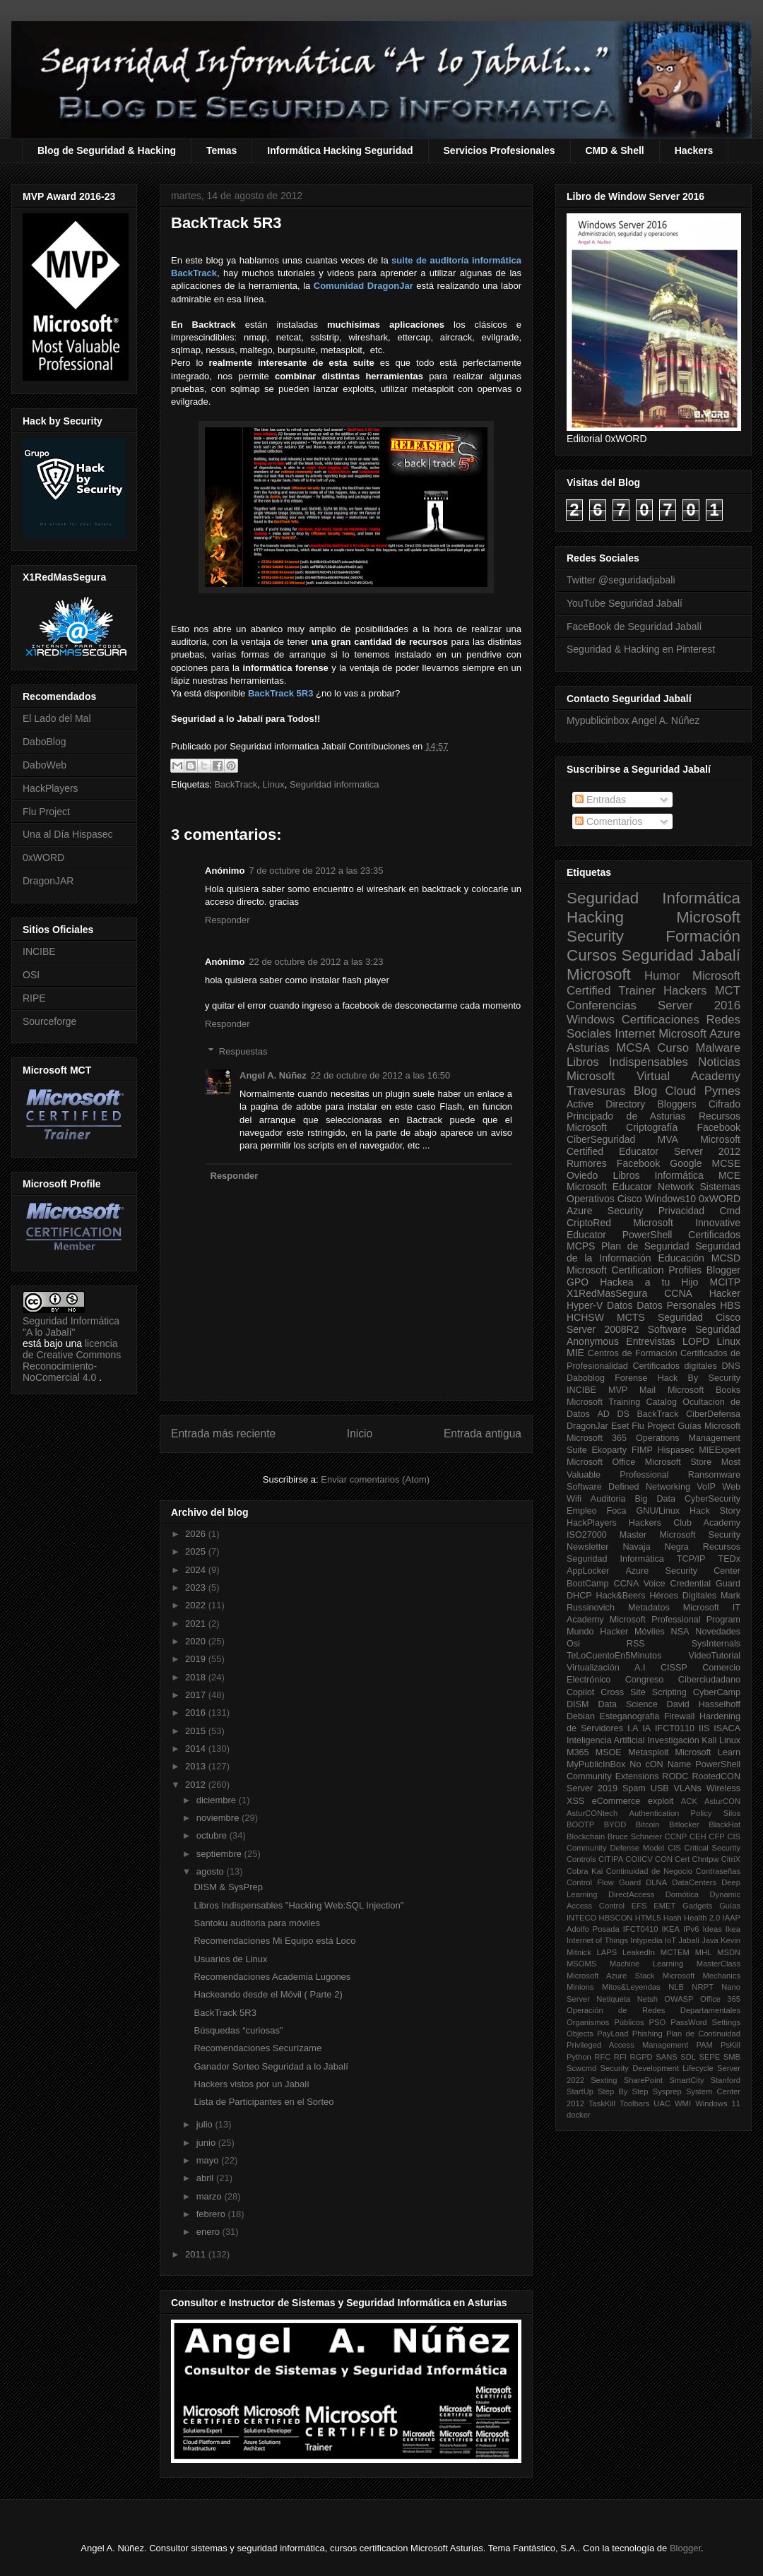 The height and width of the screenshot is (2576, 763). Describe the element at coordinates (601, 1462) in the screenshot. I see `Microsoft Office` at that location.